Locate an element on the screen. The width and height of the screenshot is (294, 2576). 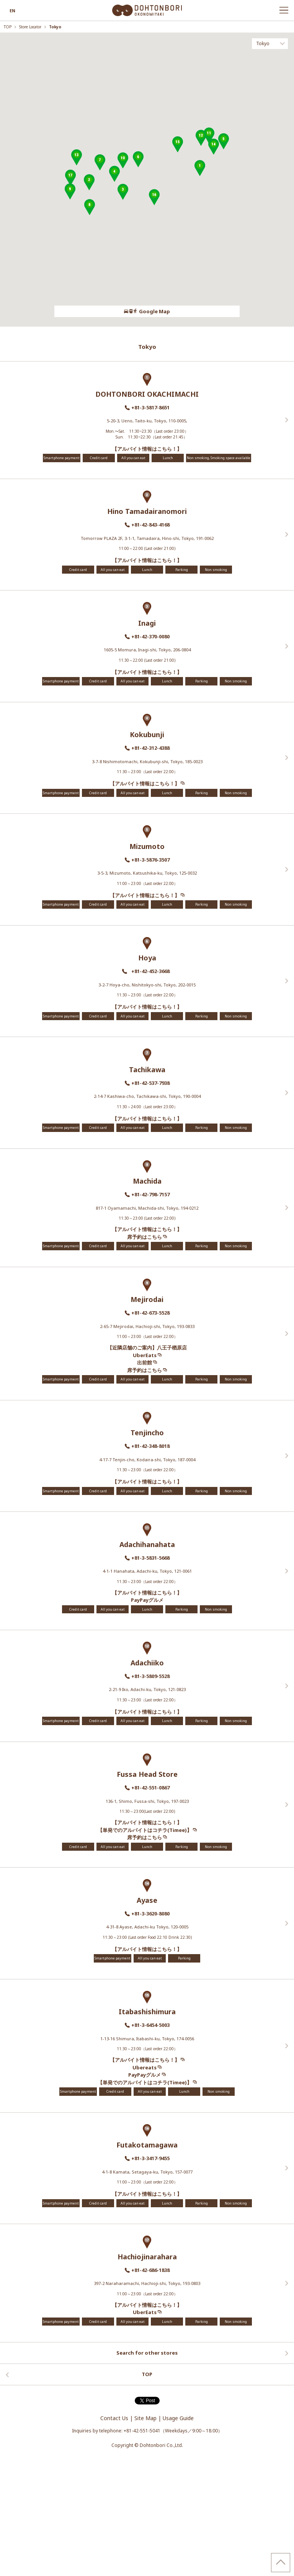
Site Map is located at coordinates (145, 2418).